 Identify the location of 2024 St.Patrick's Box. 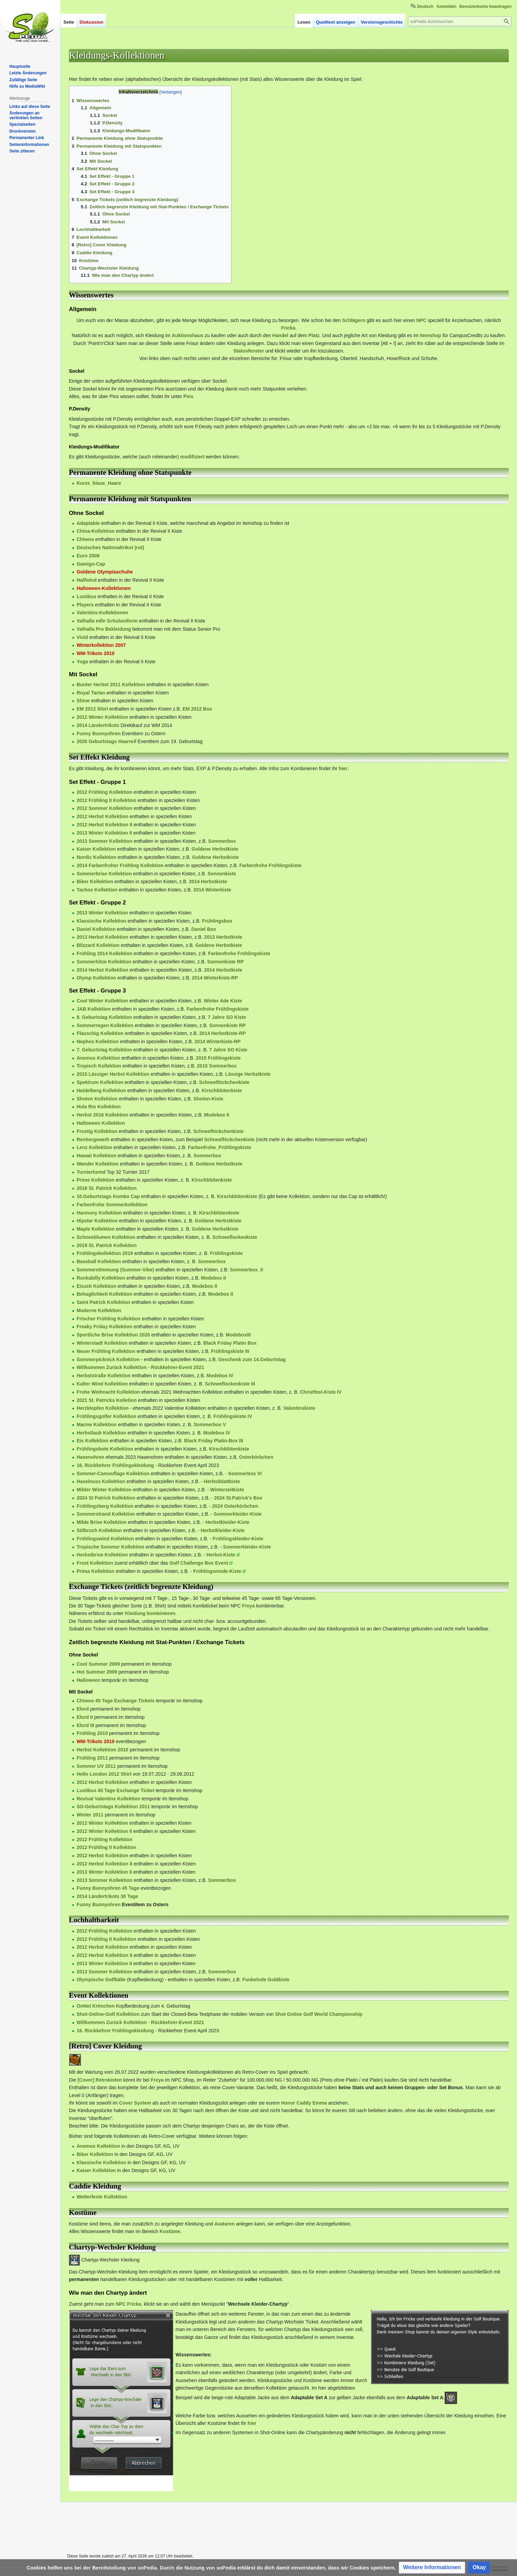
(238, 1498).